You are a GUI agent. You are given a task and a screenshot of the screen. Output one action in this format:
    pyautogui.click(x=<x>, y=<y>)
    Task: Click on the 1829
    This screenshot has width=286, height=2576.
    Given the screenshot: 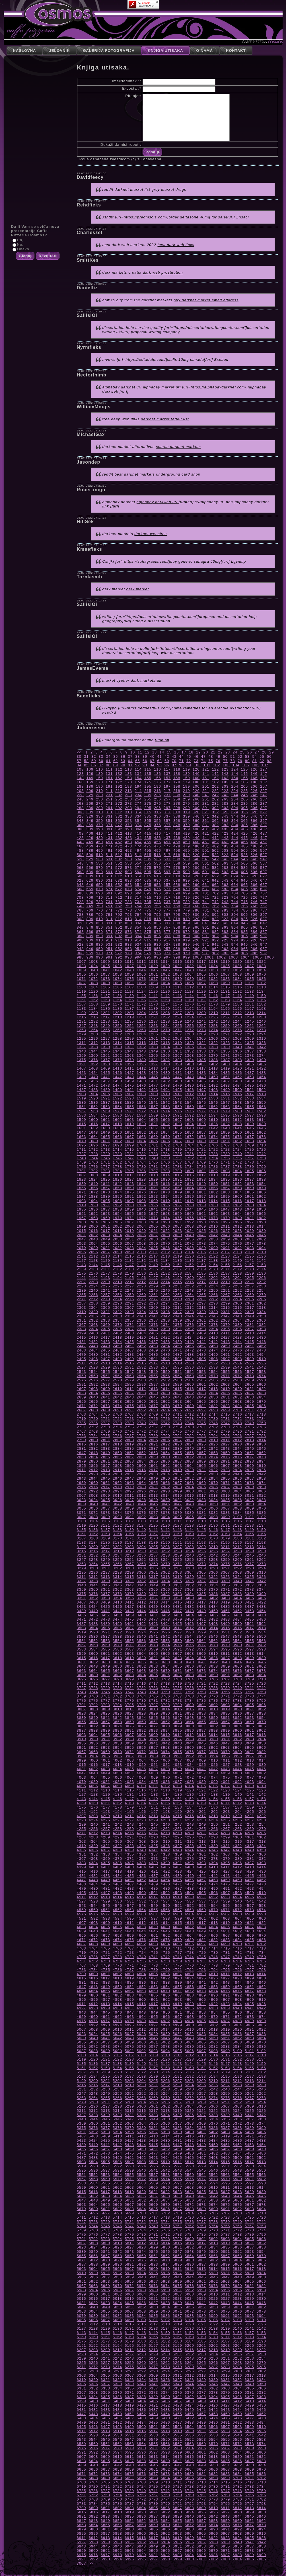 What is the action you would take?
    pyautogui.click(x=153, y=1179)
    